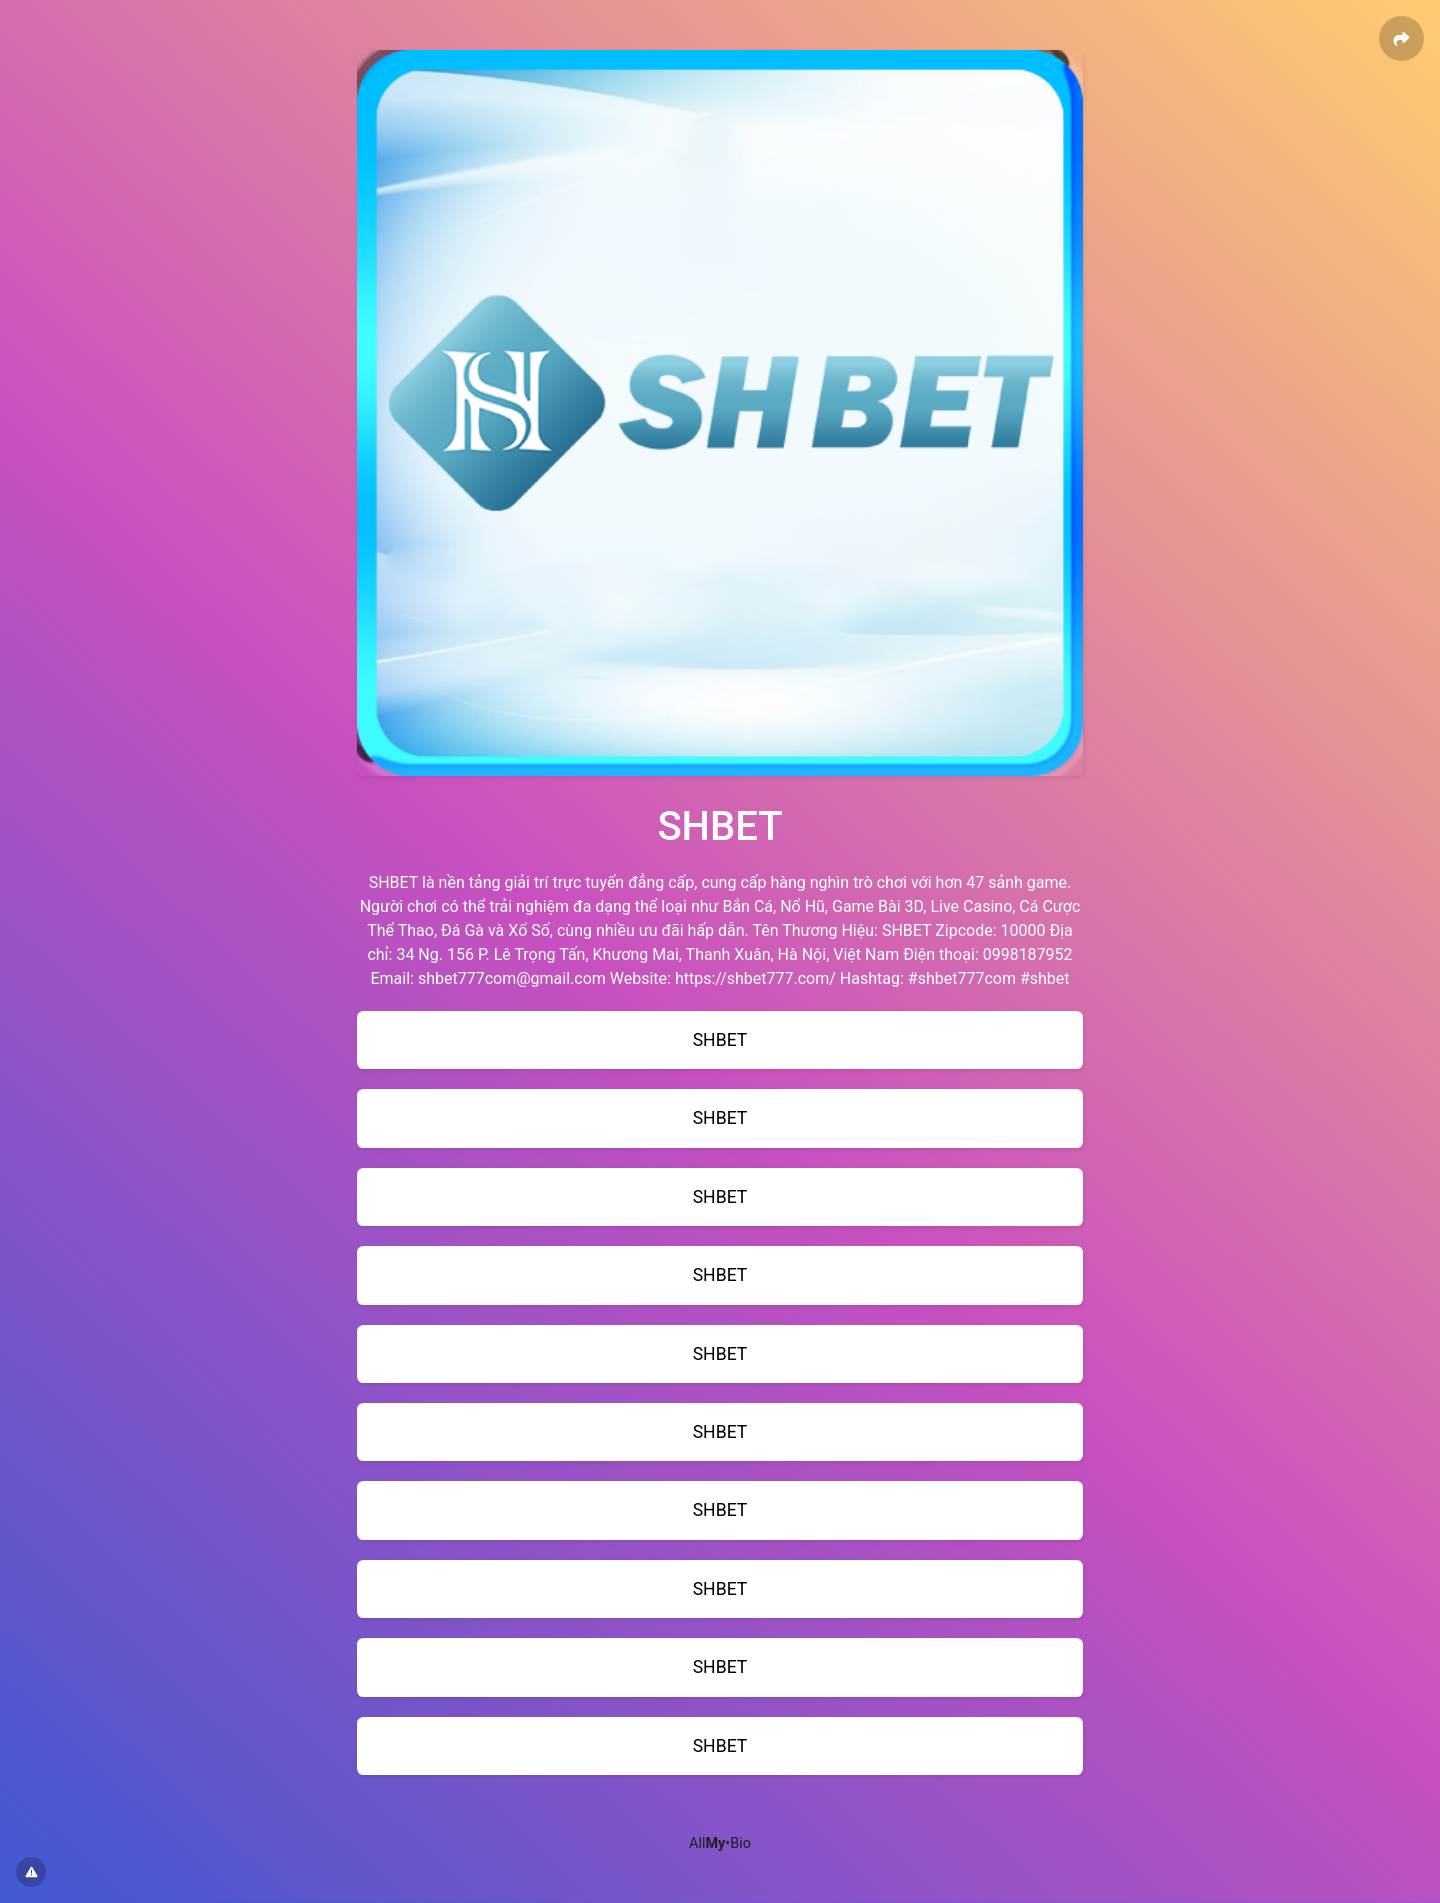 This screenshot has height=1903, width=1440. What do you see at coordinates (720, 1843) in the screenshot?
I see `All•Bio` at bounding box center [720, 1843].